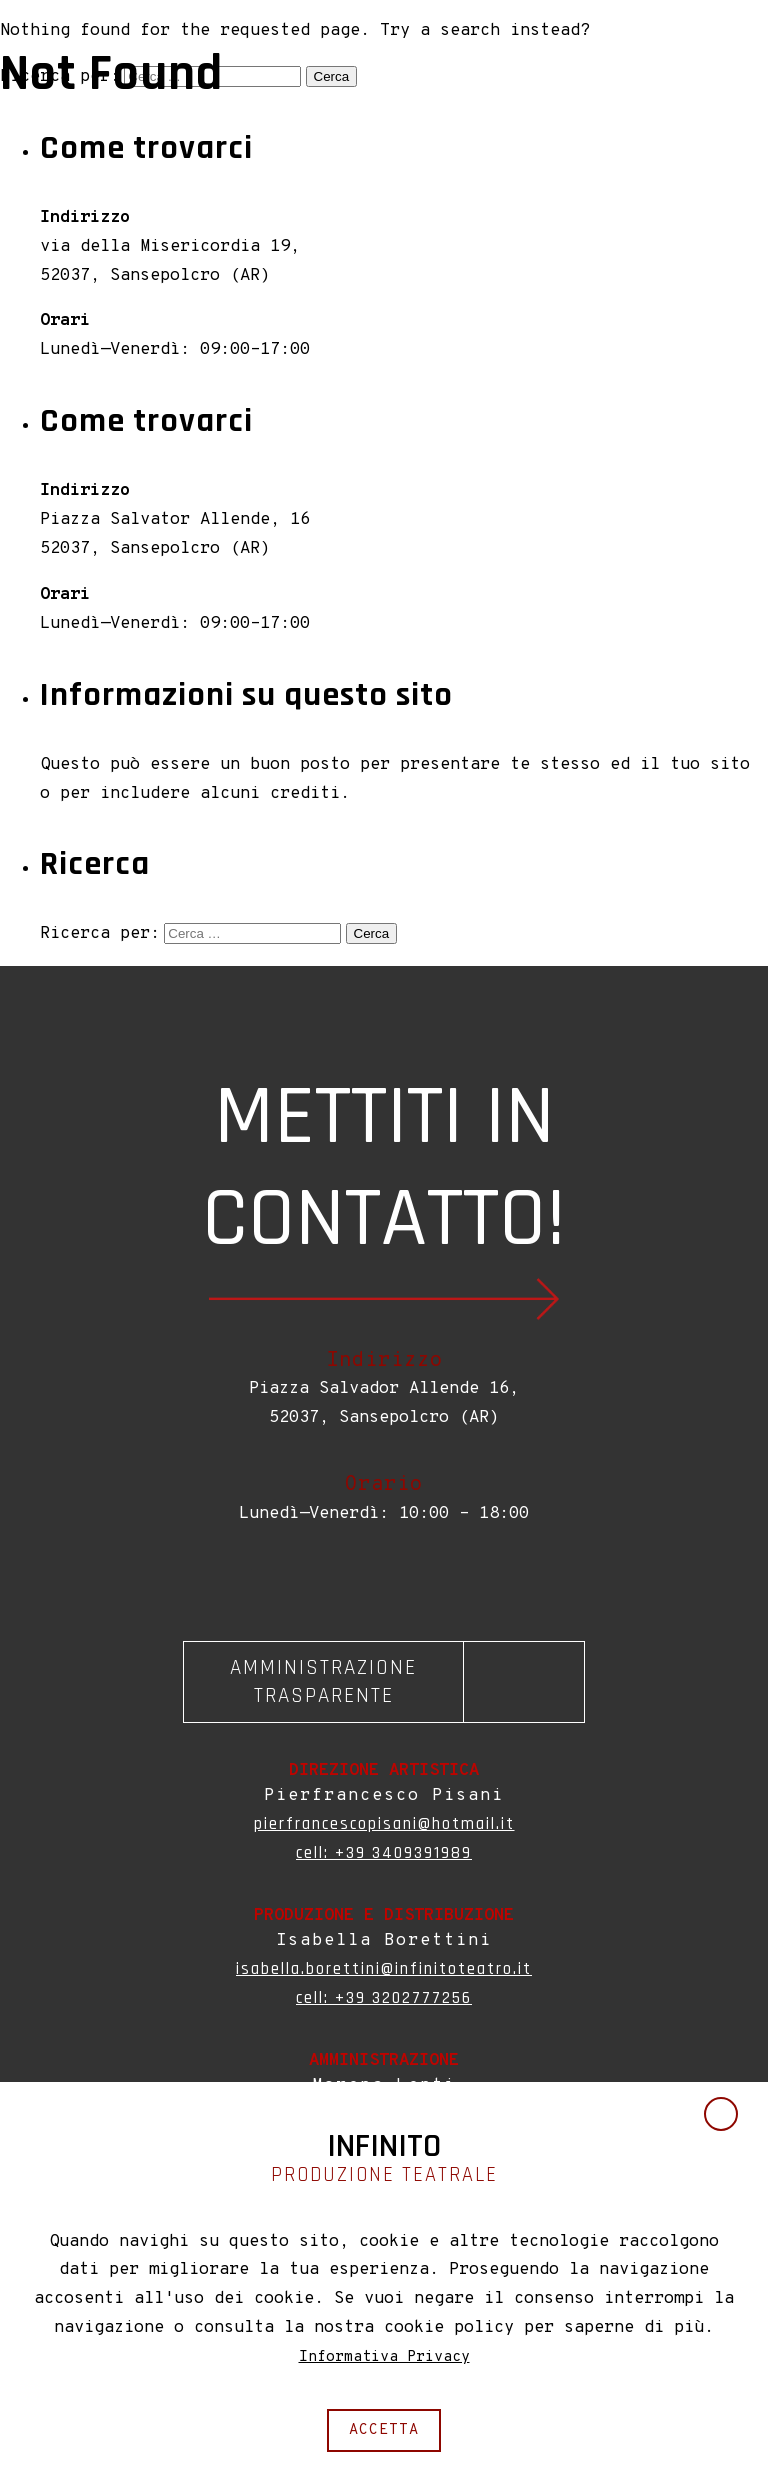 Image resolution: width=768 pixels, height=2490 pixels. I want to click on Informativa Privacy, so click(384, 2356).